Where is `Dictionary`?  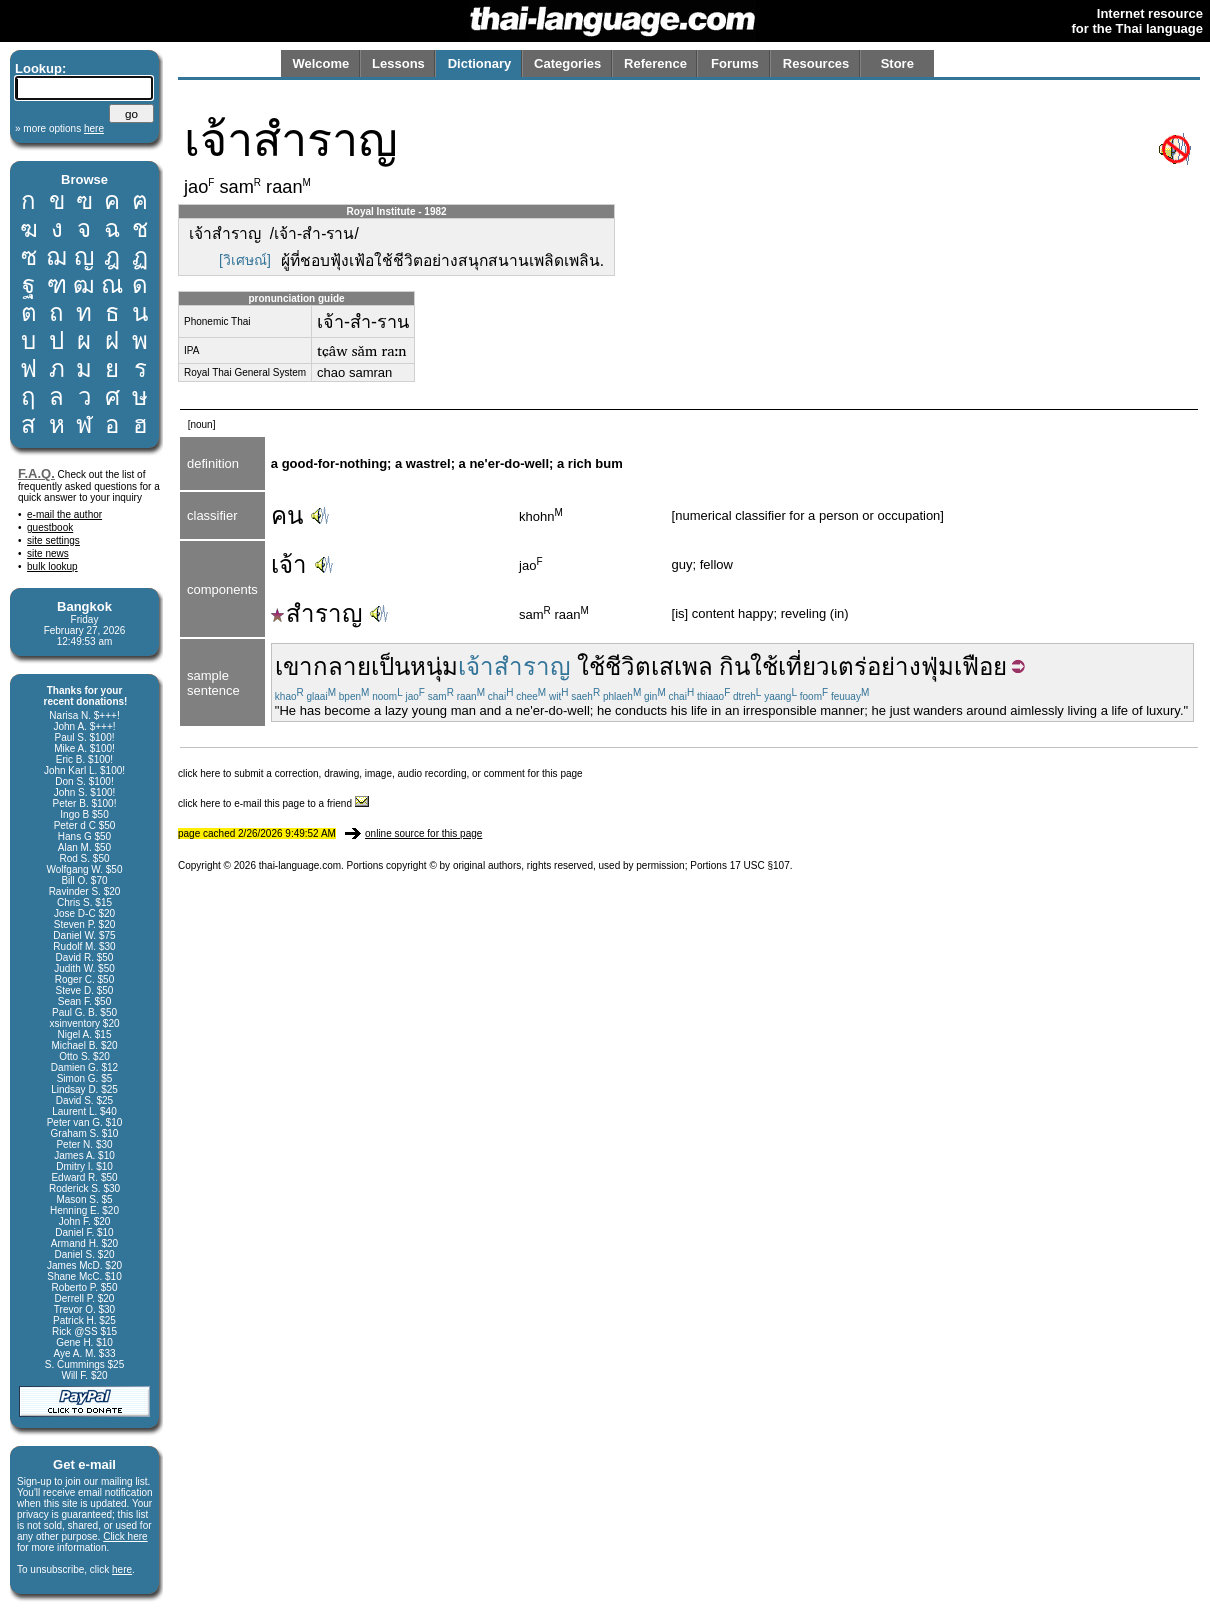 Dictionary is located at coordinates (480, 63).